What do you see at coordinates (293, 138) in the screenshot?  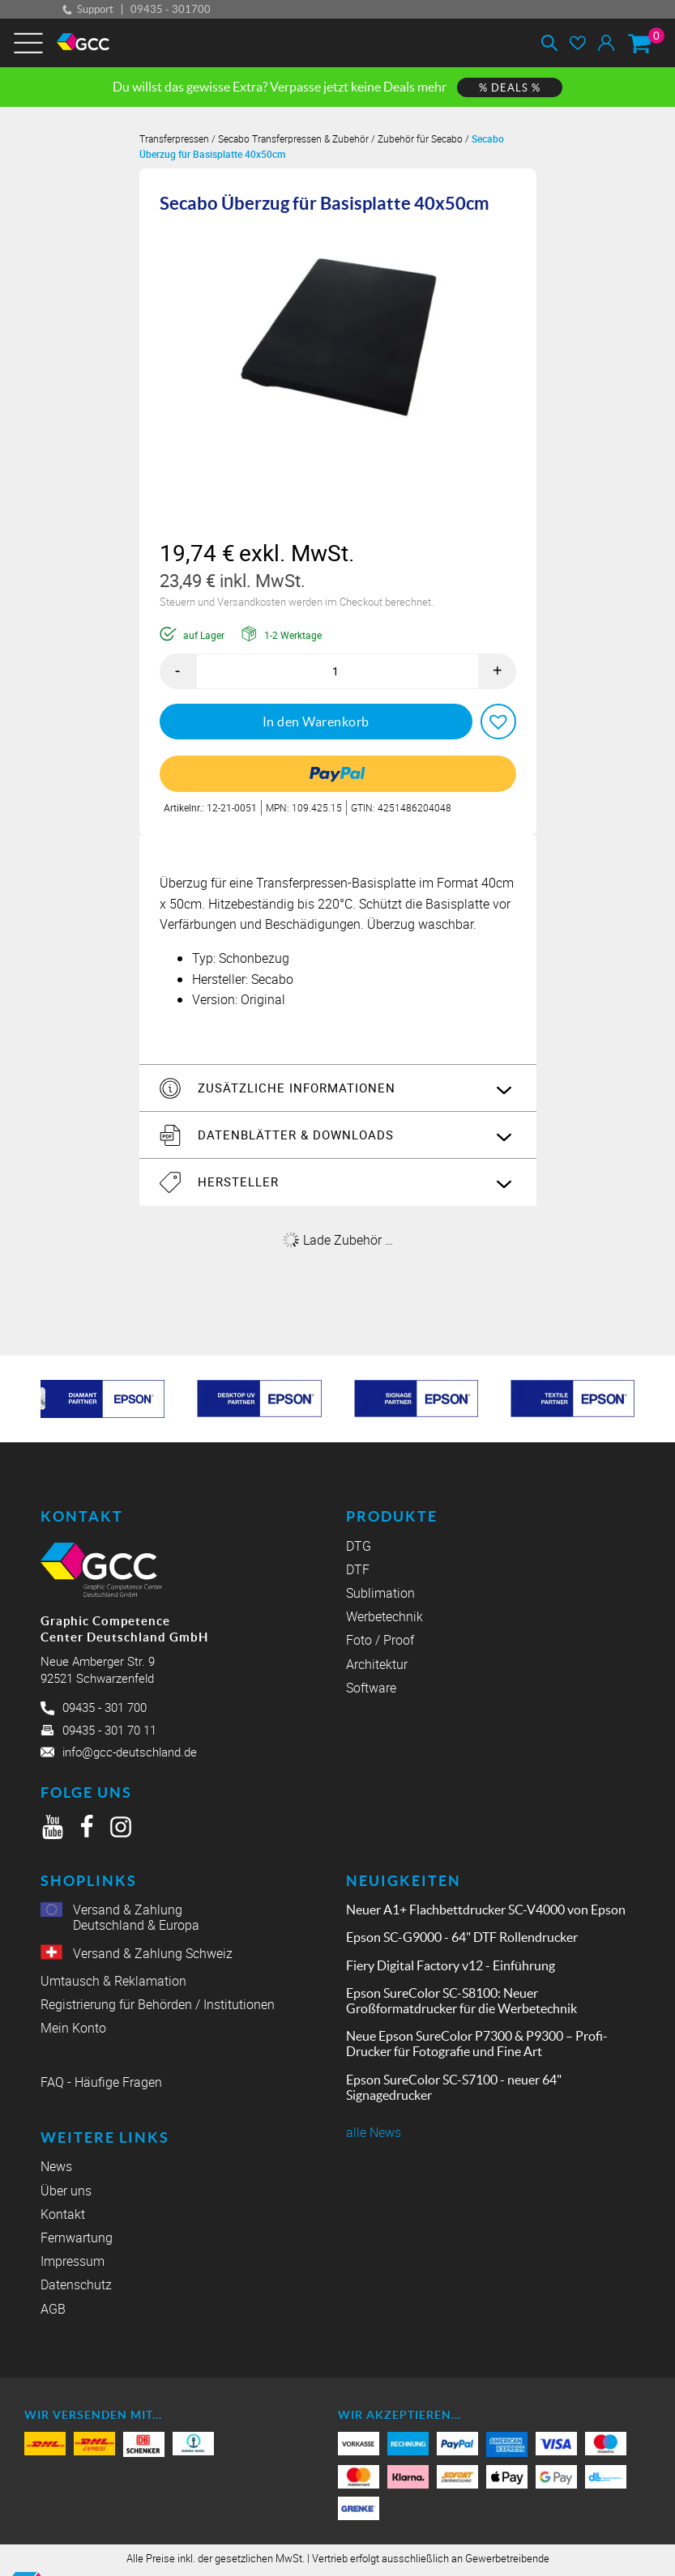 I see `Secabo Transferpressen & Zubehör` at bounding box center [293, 138].